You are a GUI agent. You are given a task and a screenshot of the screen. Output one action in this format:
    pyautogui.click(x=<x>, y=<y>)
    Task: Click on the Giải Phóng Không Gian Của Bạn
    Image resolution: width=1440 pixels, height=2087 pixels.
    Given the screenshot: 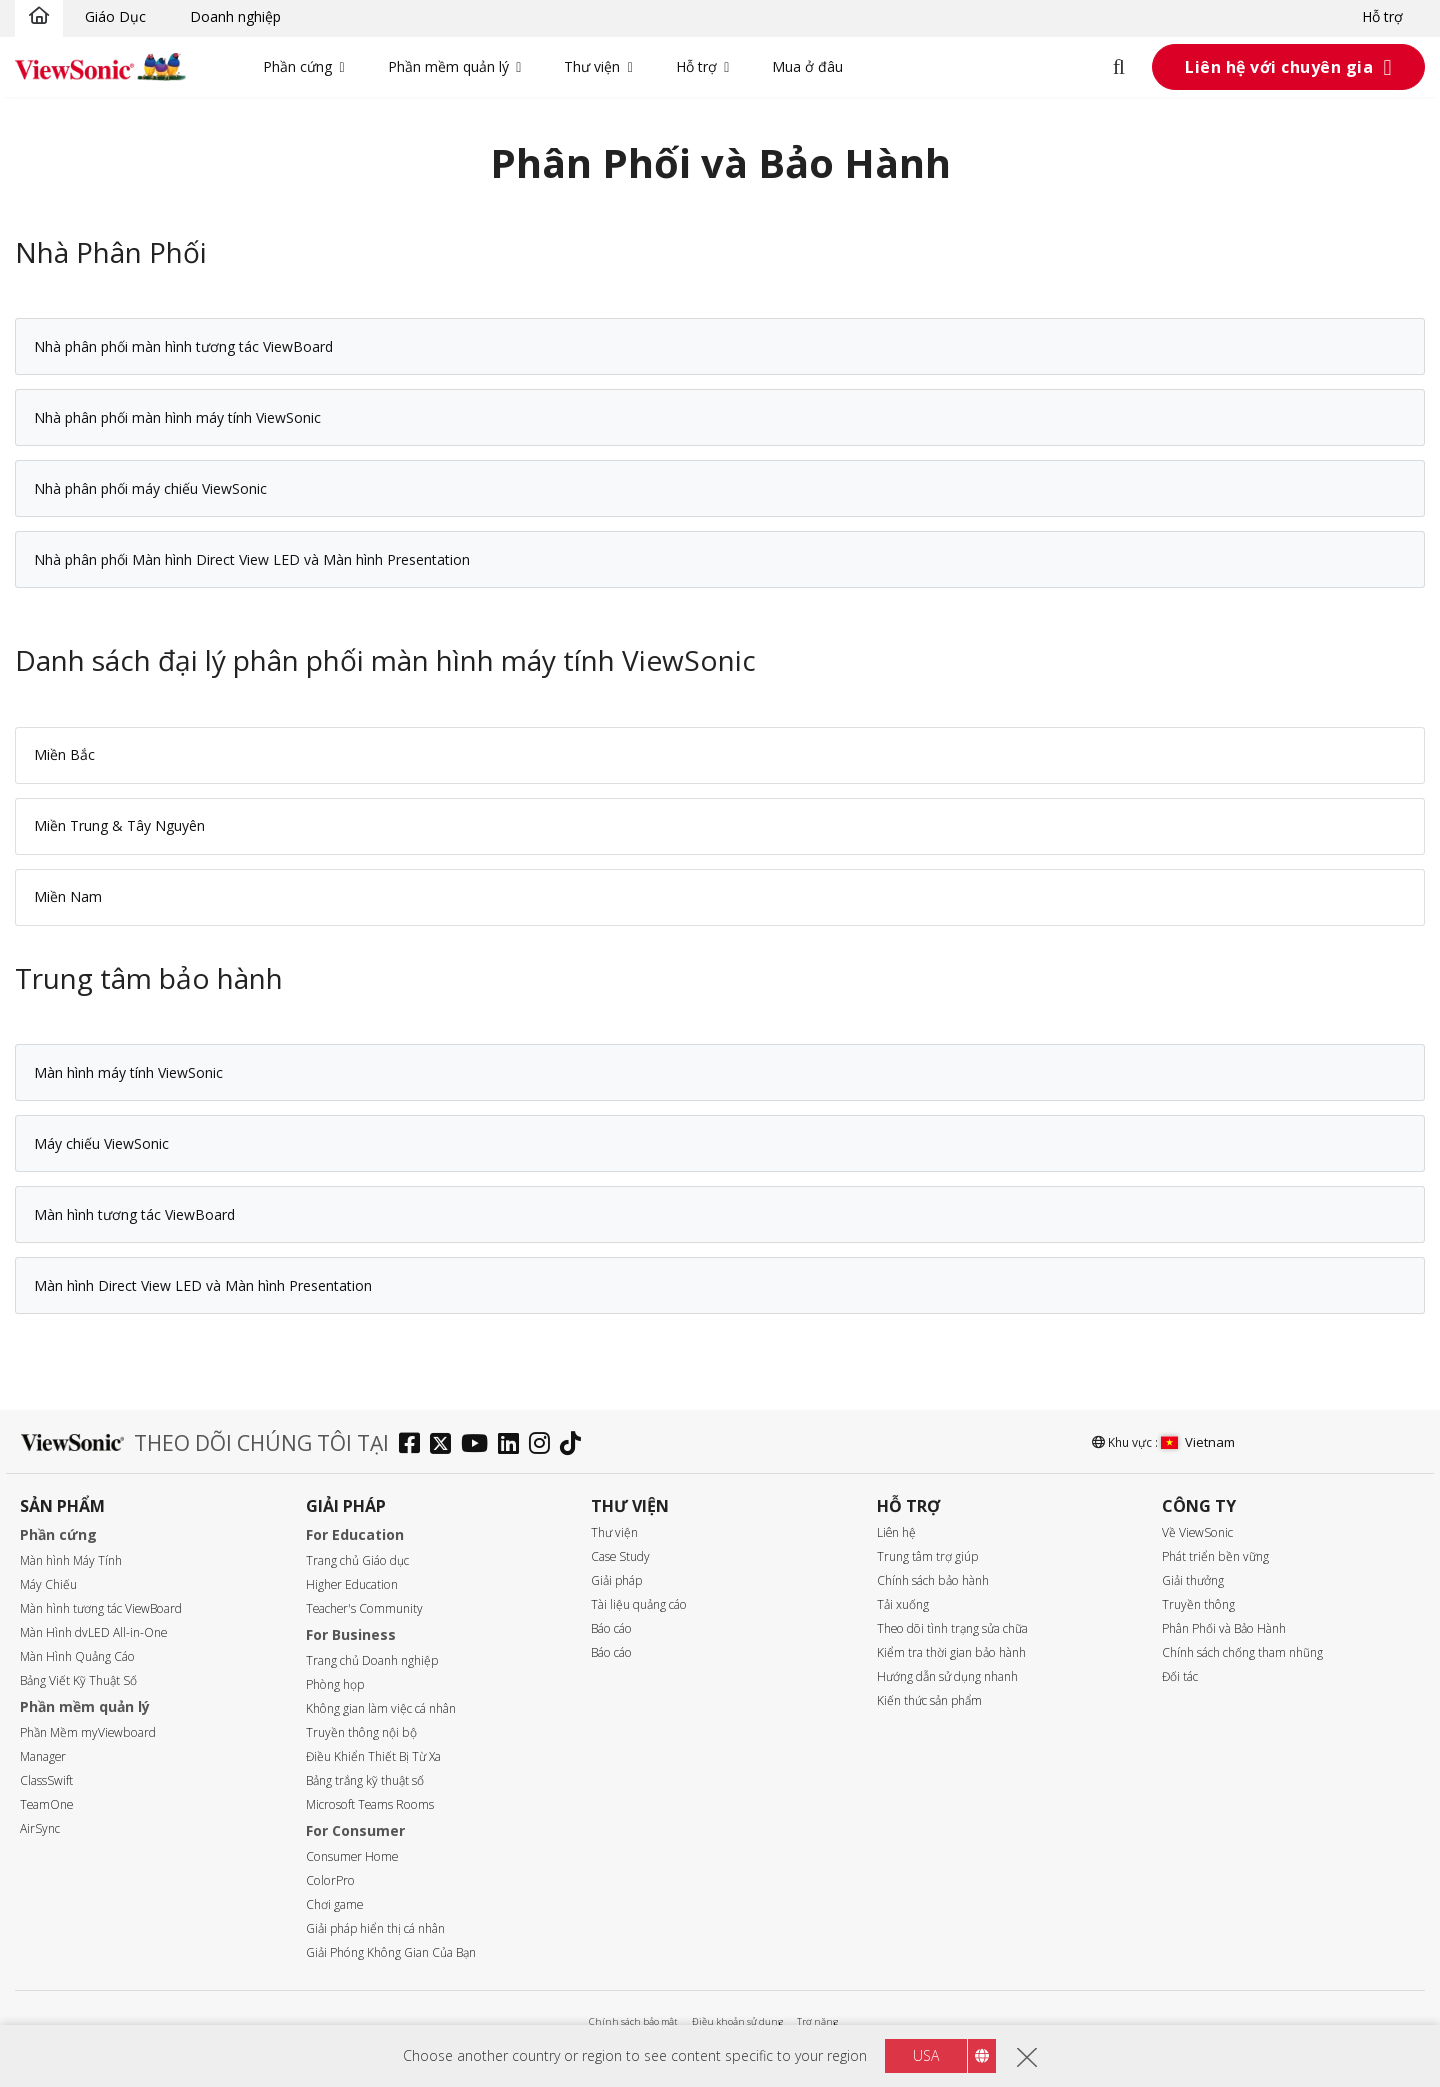 What is the action you would take?
    pyautogui.click(x=391, y=1952)
    